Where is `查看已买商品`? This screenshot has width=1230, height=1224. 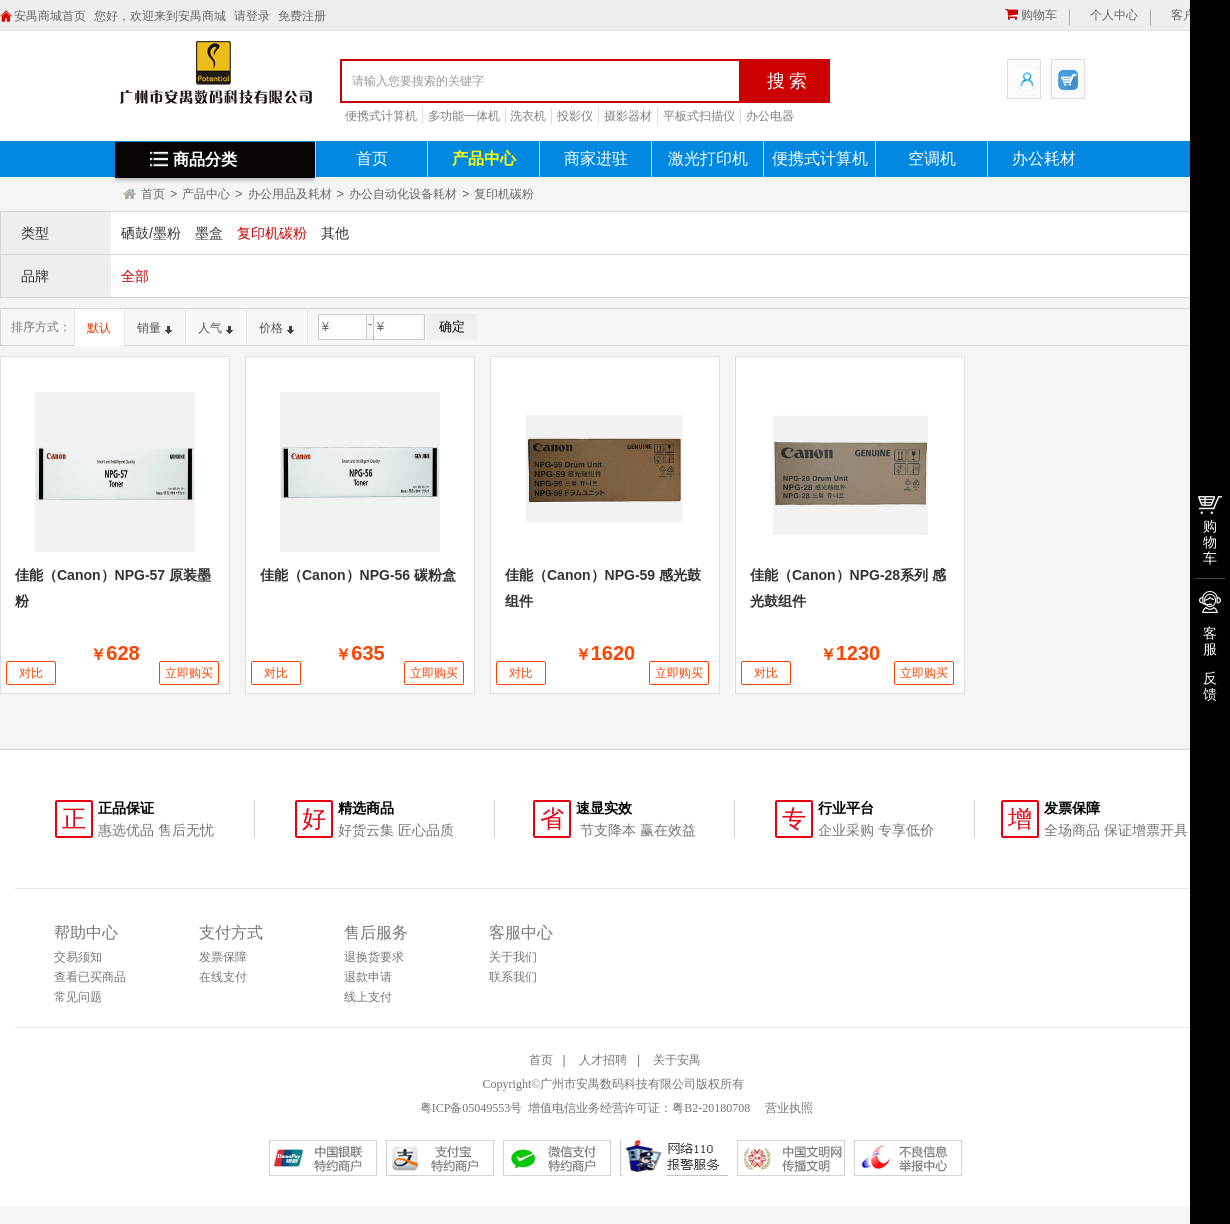
查看已买商品 is located at coordinates (90, 977).